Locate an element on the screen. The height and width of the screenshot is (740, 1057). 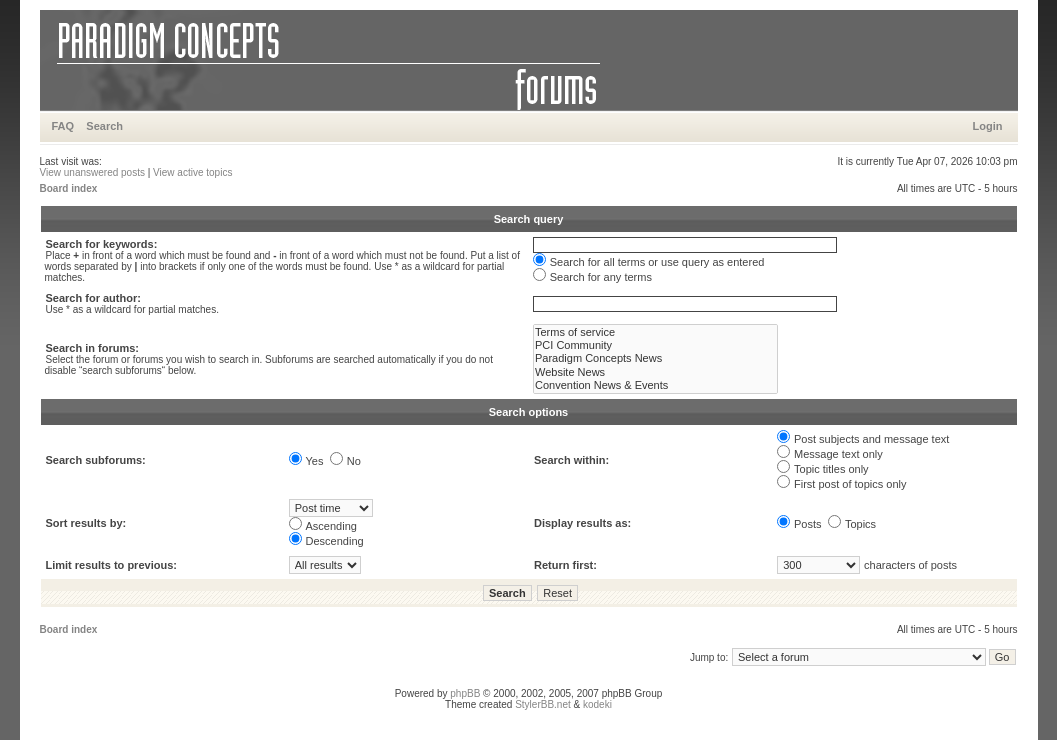
Website News is located at coordinates (655, 372).